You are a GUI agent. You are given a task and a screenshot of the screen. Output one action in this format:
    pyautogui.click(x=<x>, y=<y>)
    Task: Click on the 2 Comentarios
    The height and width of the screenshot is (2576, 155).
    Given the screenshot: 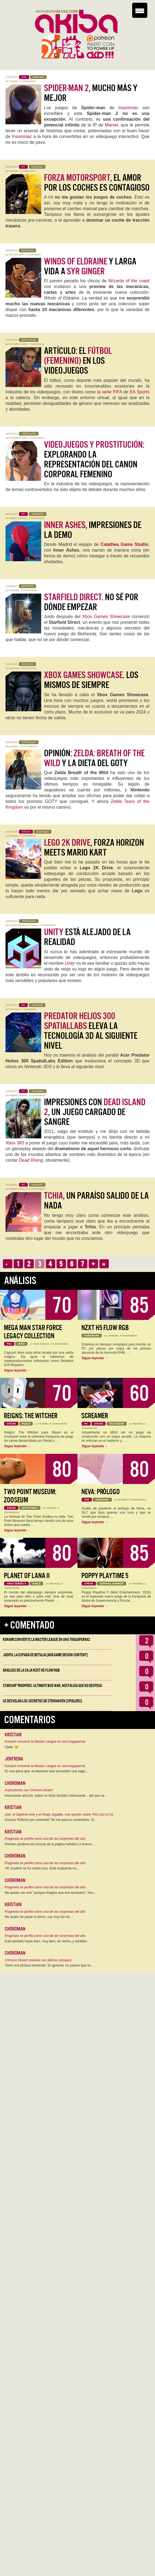 What is the action you would take?
    pyautogui.click(x=28, y=171)
    